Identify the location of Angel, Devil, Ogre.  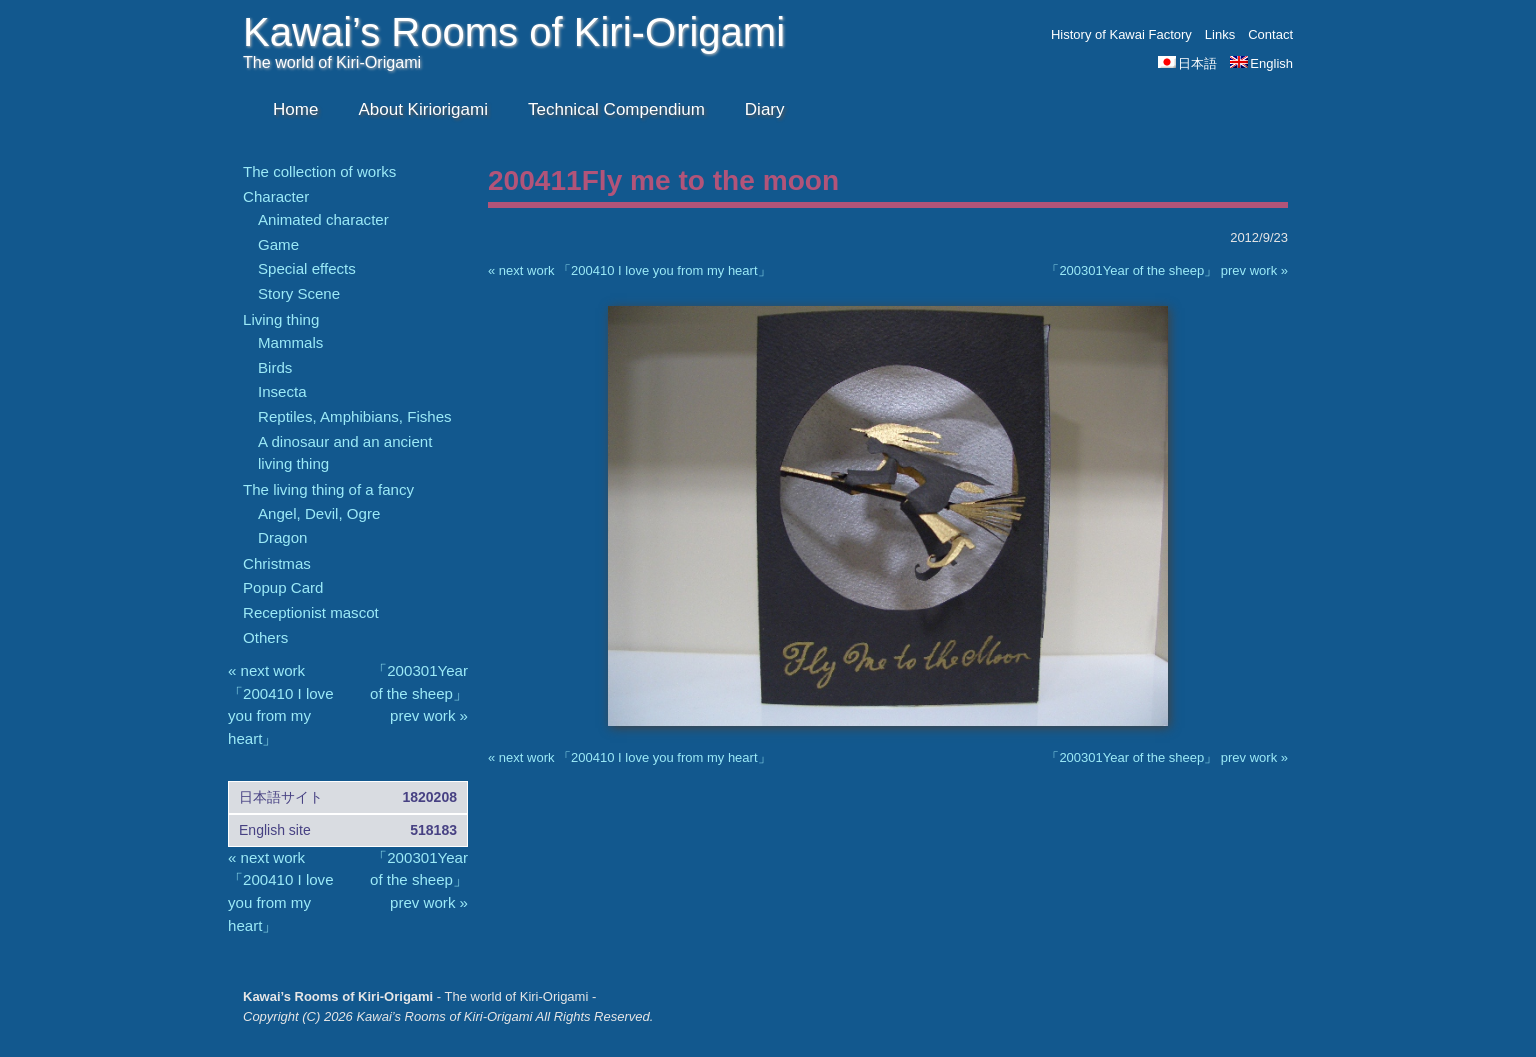
(319, 513).